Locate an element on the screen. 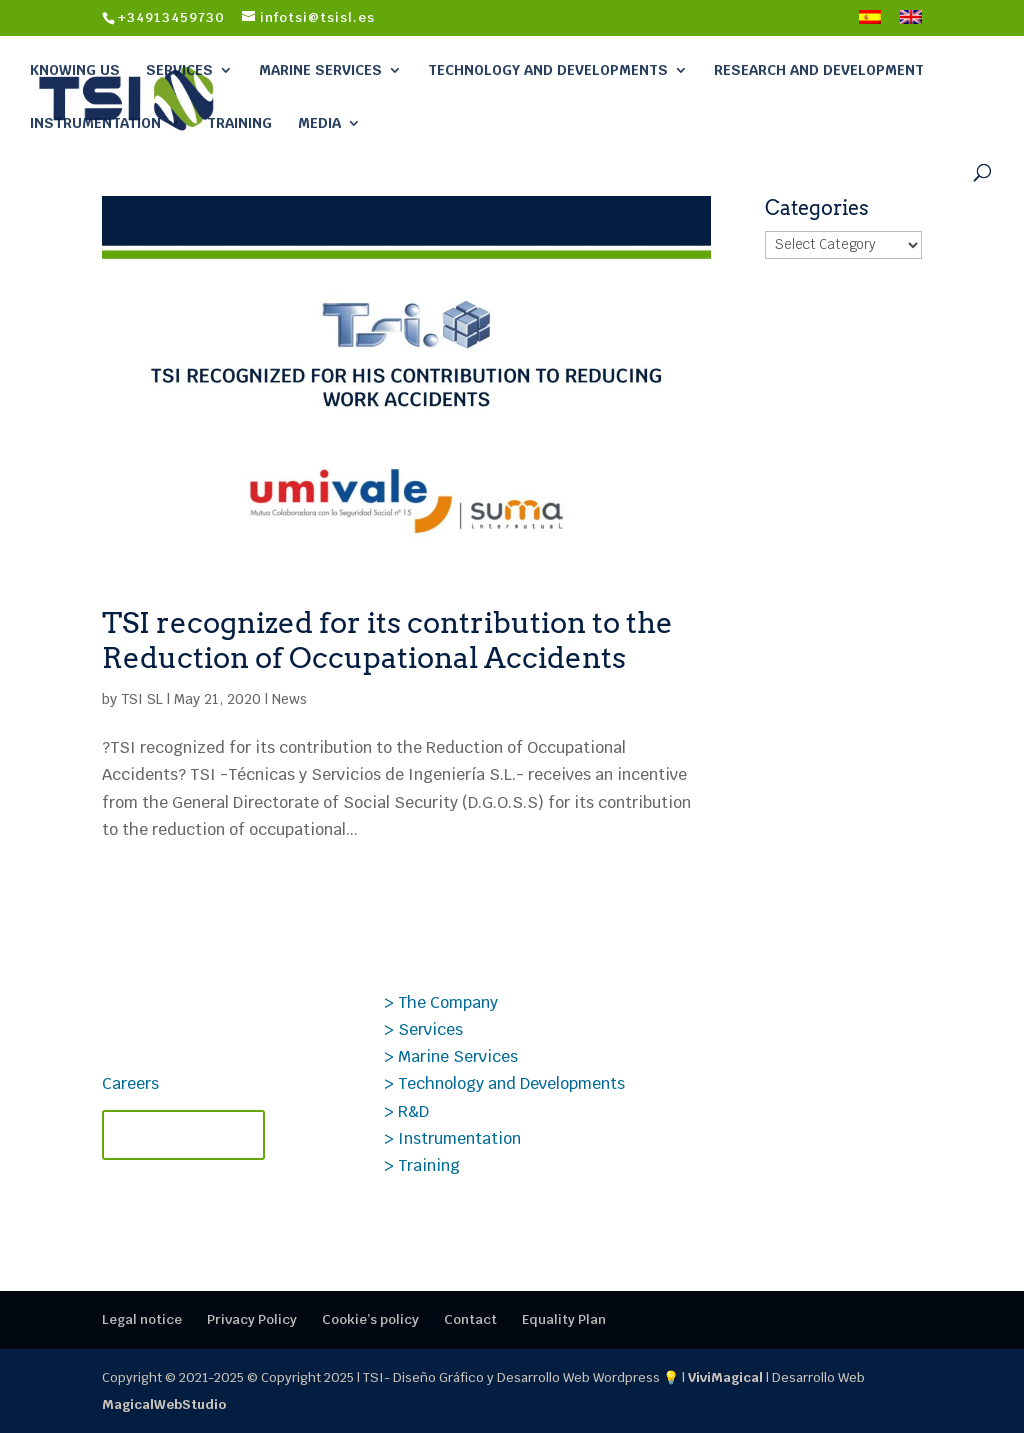 The height and width of the screenshot is (1433, 1024). Training is located at coordinates (239, 123).